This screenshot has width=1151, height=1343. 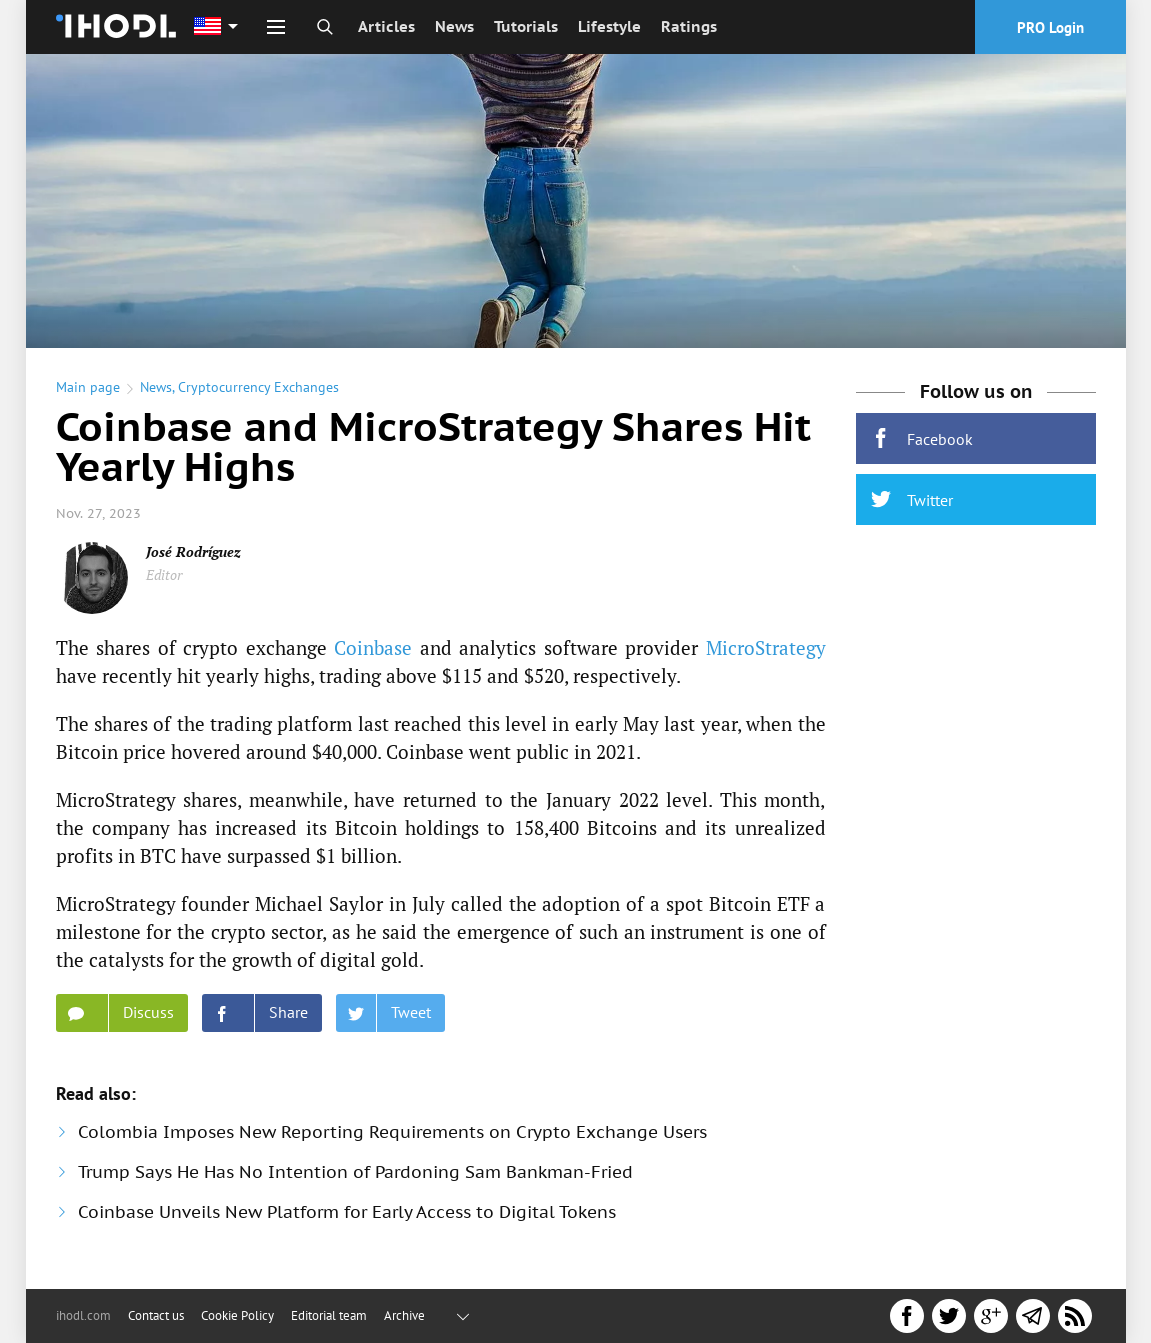 I want to click on Articles, so click(x=386, y=26).